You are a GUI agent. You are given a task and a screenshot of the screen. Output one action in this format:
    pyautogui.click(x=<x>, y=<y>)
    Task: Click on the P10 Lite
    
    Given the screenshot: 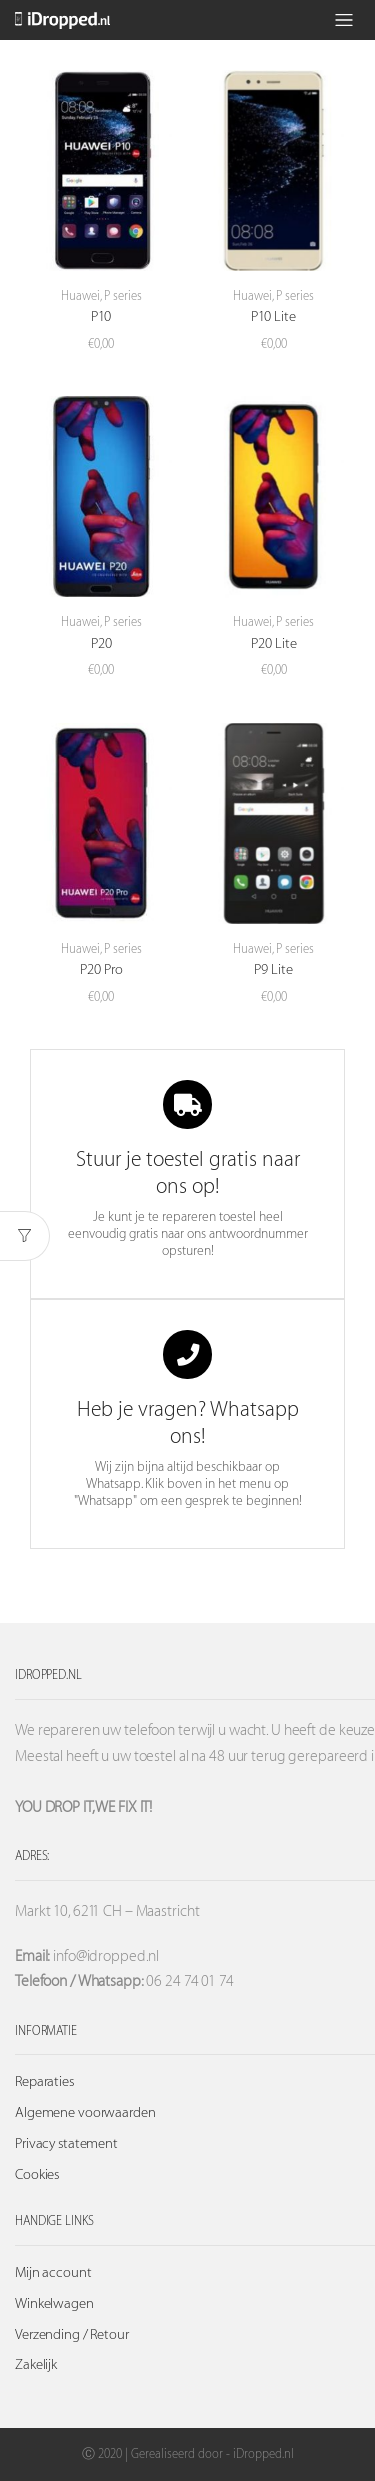 What is the action you would take?
    pyautogui.click(x=273, y=317)
    